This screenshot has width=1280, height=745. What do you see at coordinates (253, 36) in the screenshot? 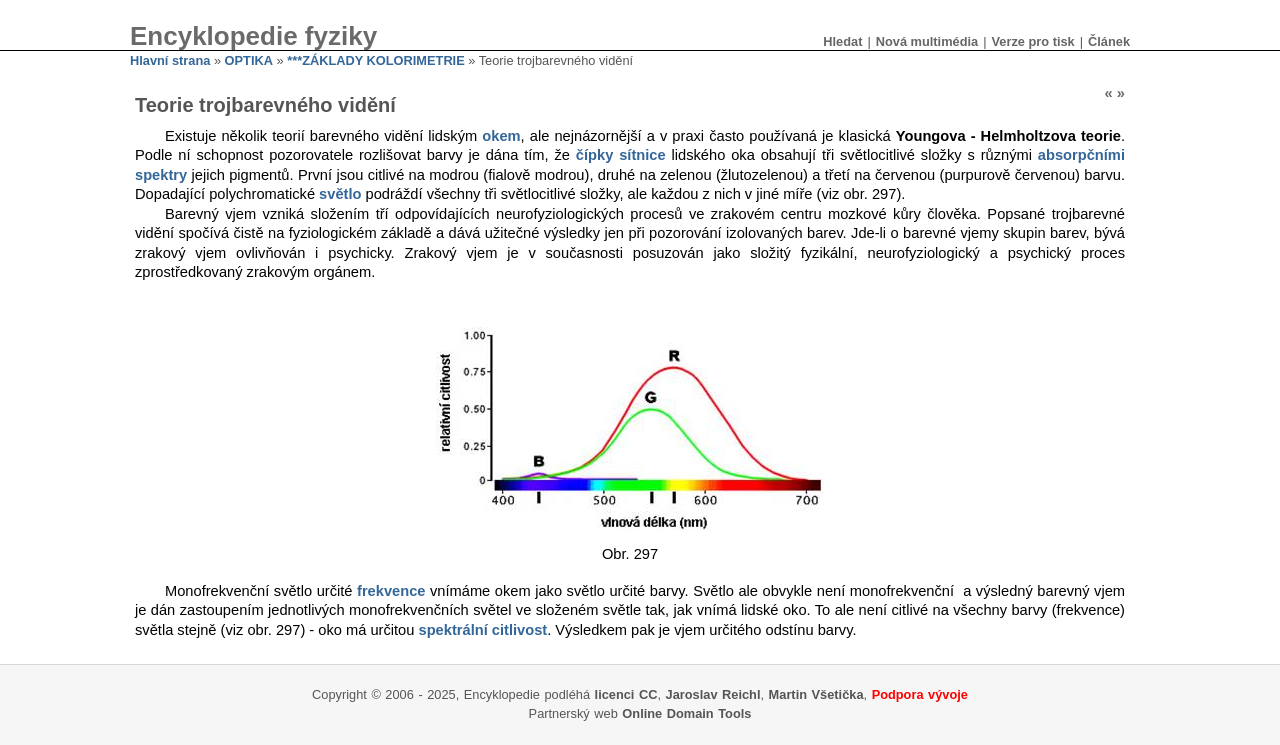
I see `Encyklopedie fyziky` at bounding box center [253, 36].